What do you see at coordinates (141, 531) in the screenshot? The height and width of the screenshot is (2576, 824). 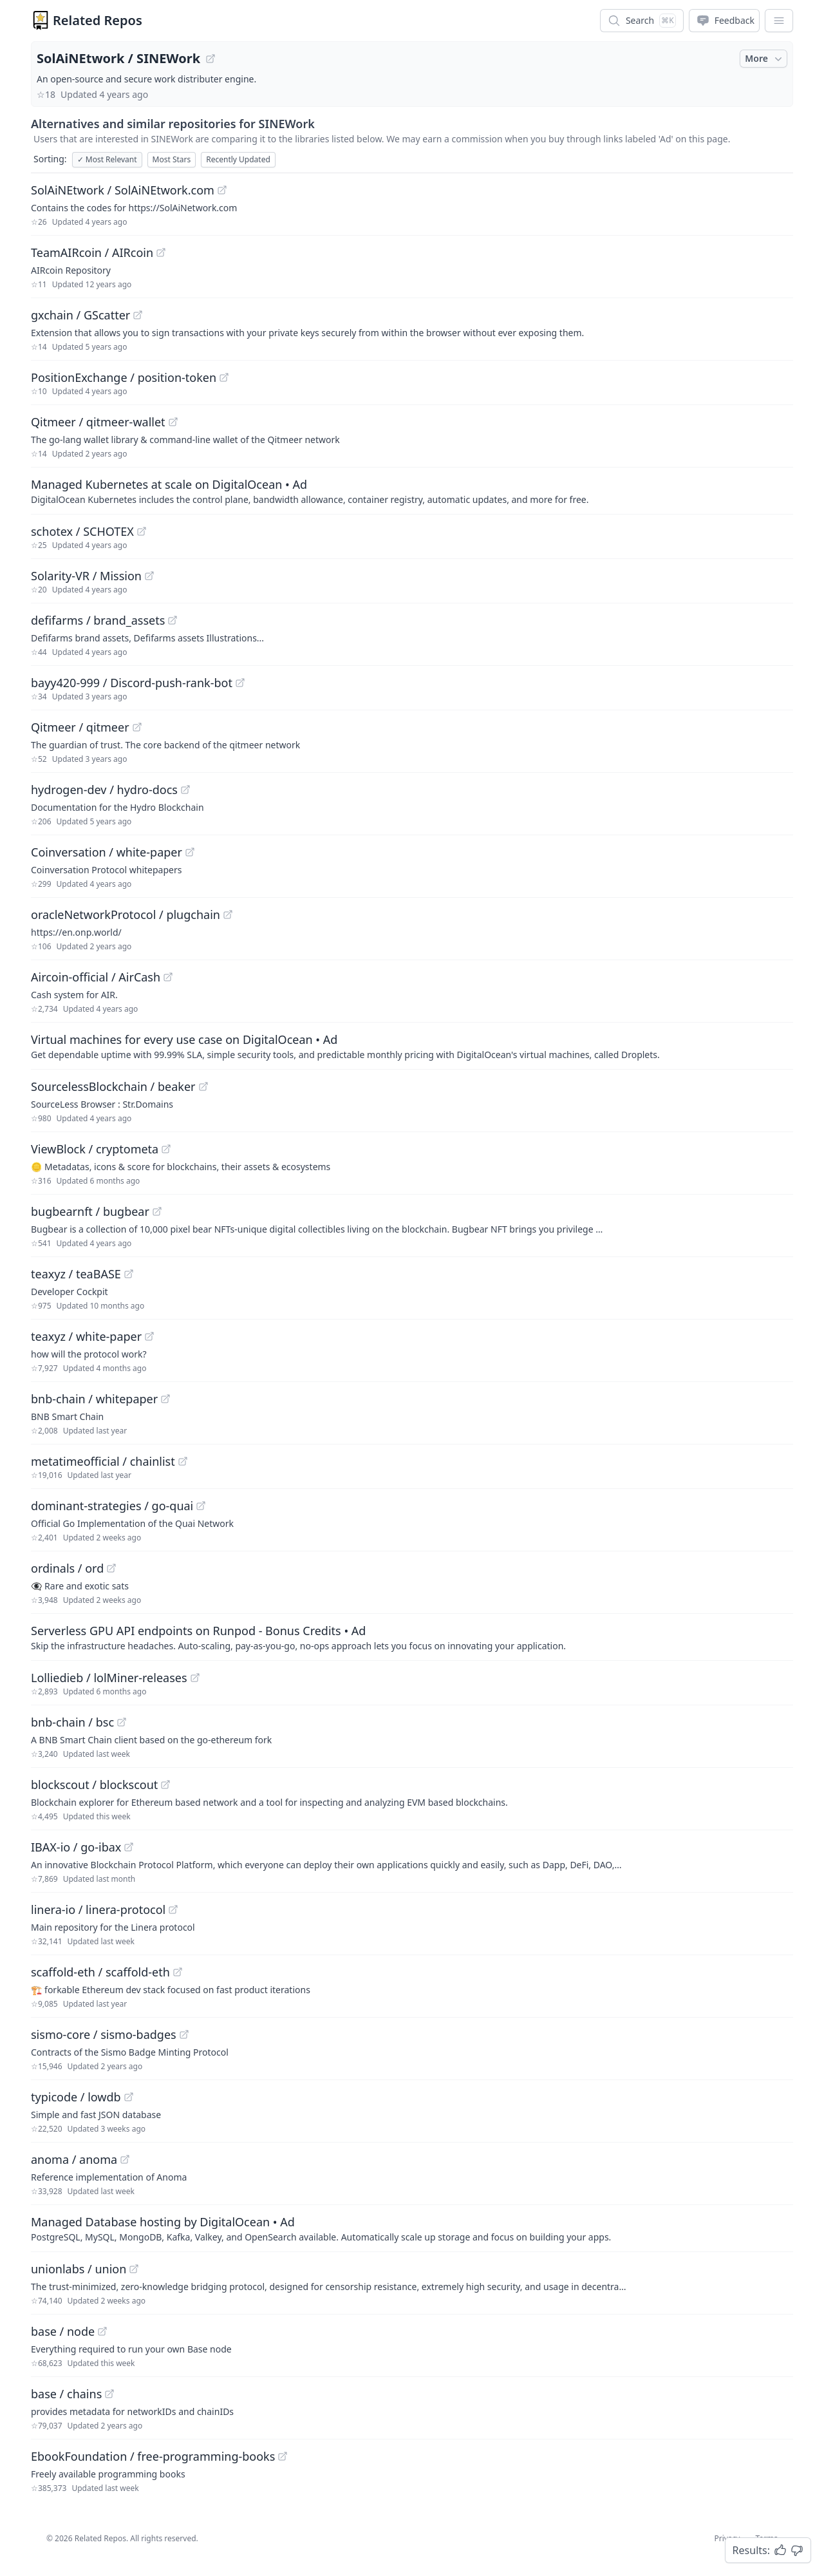 I see `[View "schotex/SCHOTEX" on GitHub]` at bounding box center [141, 531].